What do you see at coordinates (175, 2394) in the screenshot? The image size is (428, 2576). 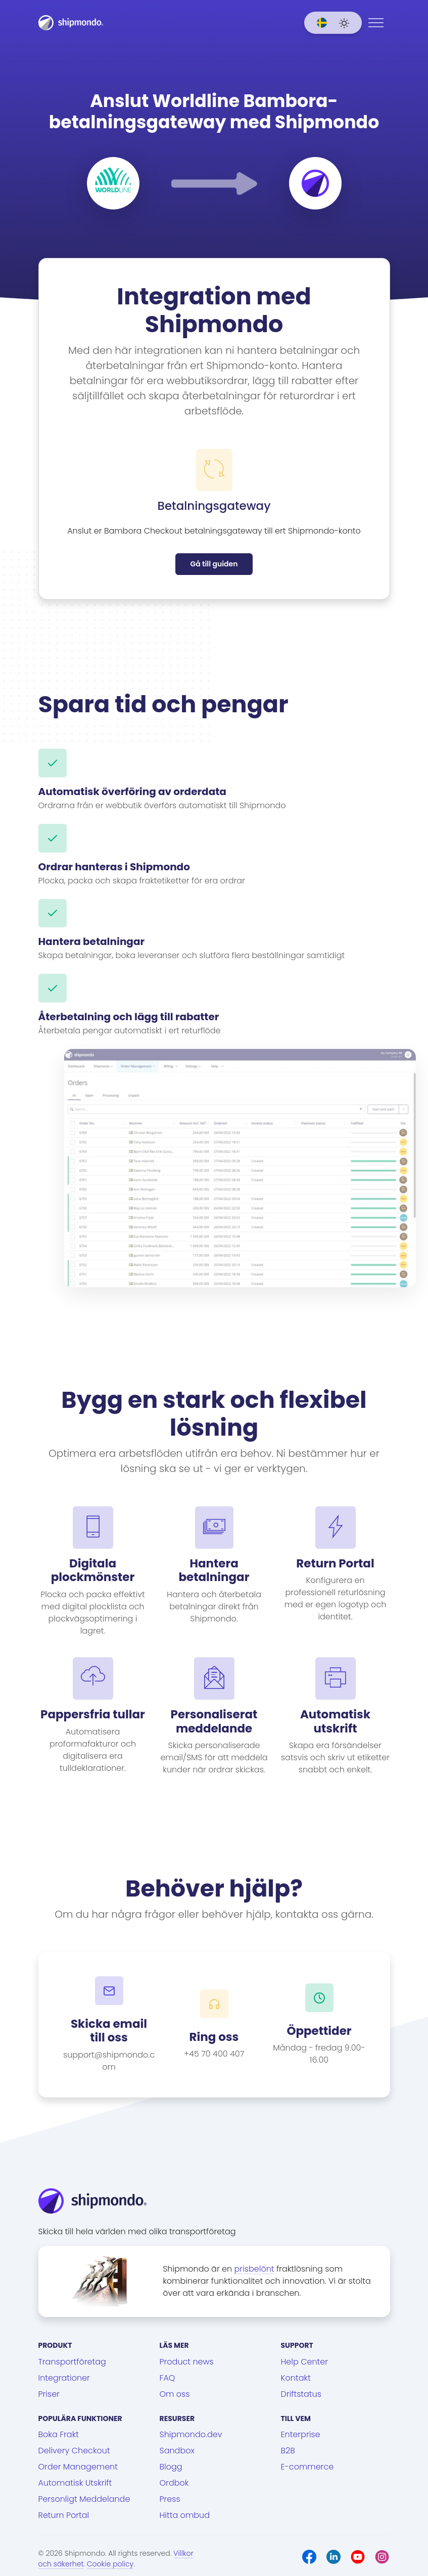 I see `Om oss` at bounding box center [175, 2394].